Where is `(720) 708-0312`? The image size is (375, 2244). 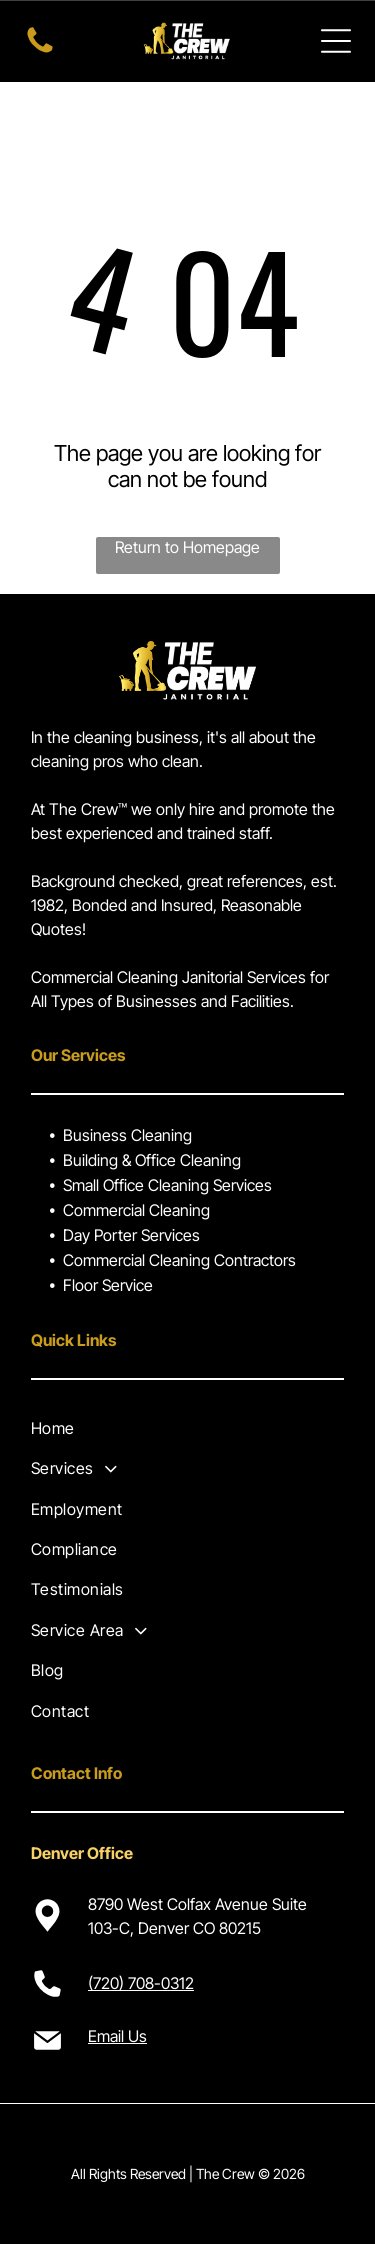
(720) 708-0312 is located at coordinates (141, 1983).